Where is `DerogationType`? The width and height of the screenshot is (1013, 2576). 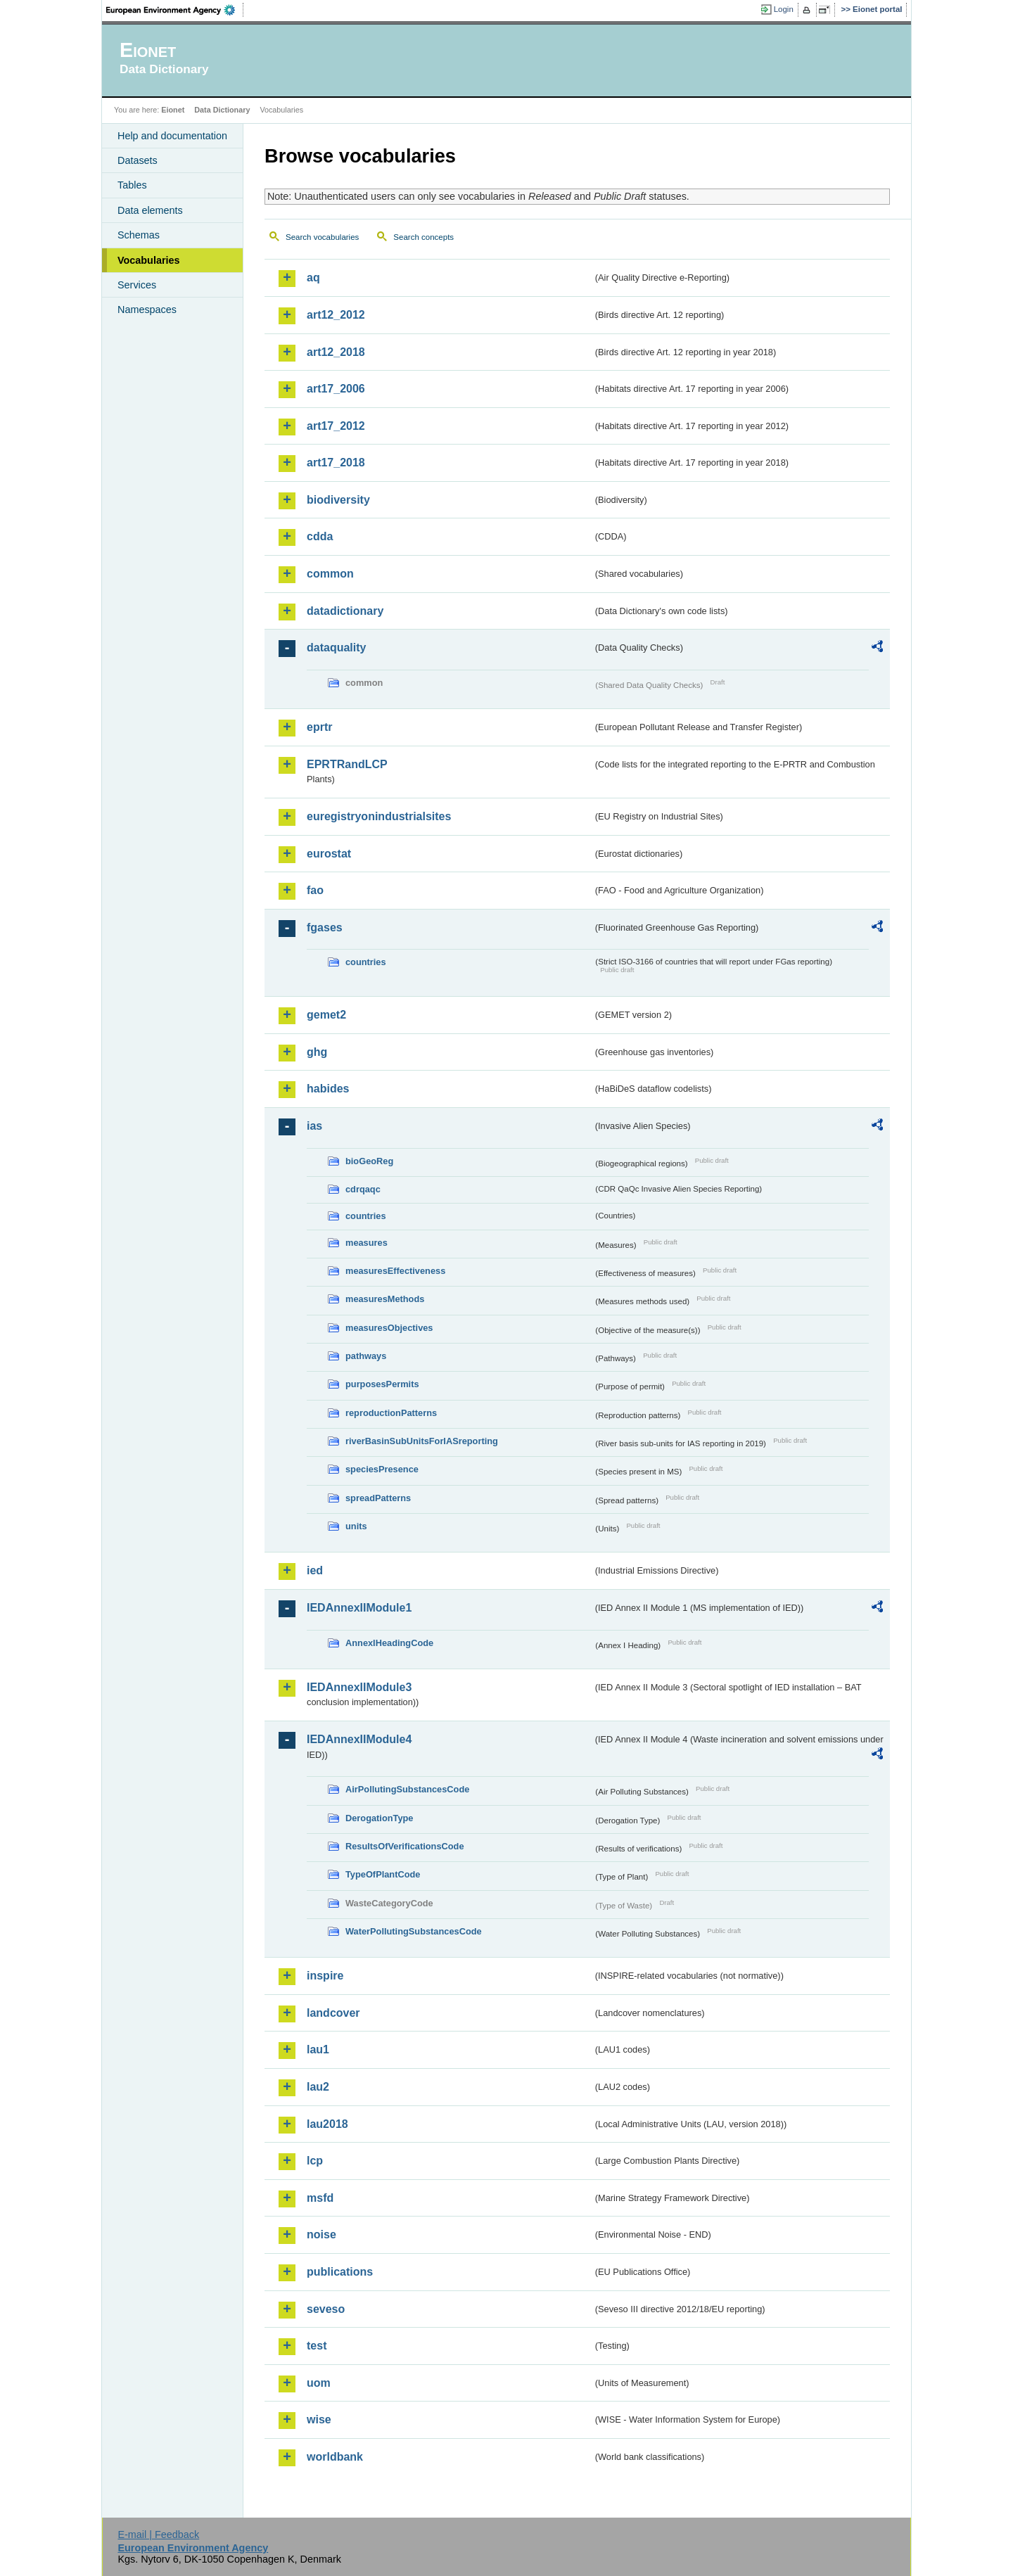 DerogationType is located at coordinates (379, 1818).